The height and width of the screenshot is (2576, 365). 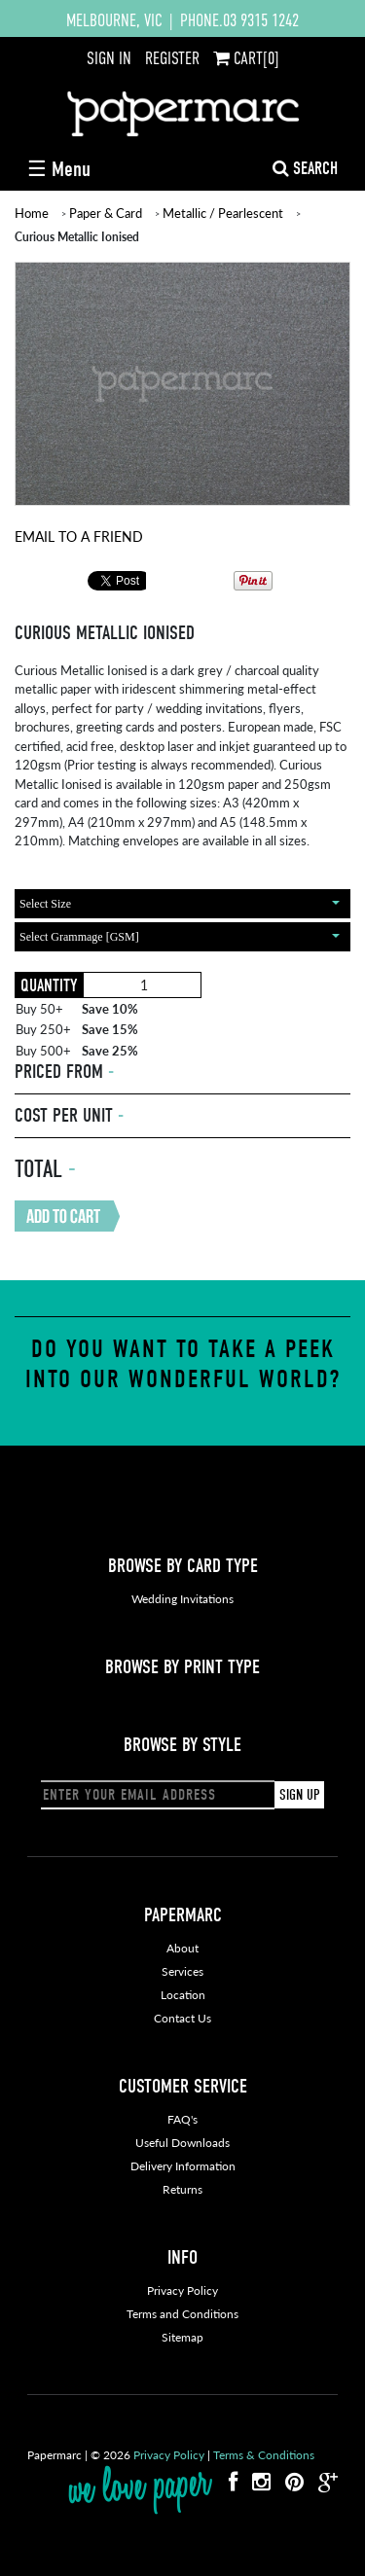 What do you see at coordinates (182, 2290) in the screenshot?
I see `Privacy Policy` at bounding box center [182, 2290].